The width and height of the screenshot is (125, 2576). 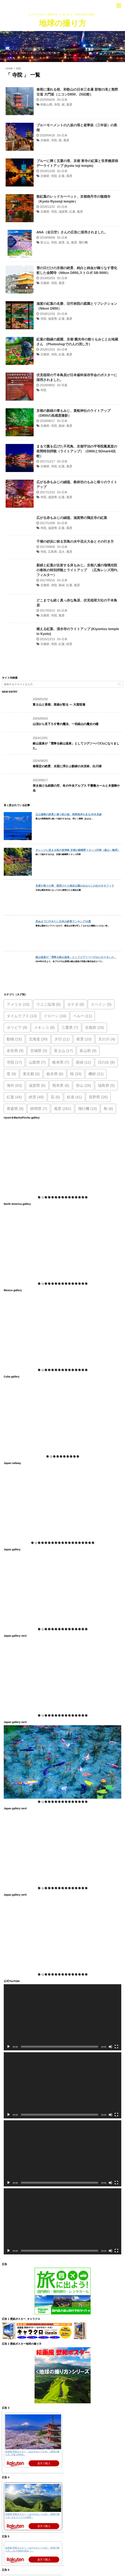 I want to click on ANA（全日空）さんの広告に採用されました。, so click(x=72, y=232).